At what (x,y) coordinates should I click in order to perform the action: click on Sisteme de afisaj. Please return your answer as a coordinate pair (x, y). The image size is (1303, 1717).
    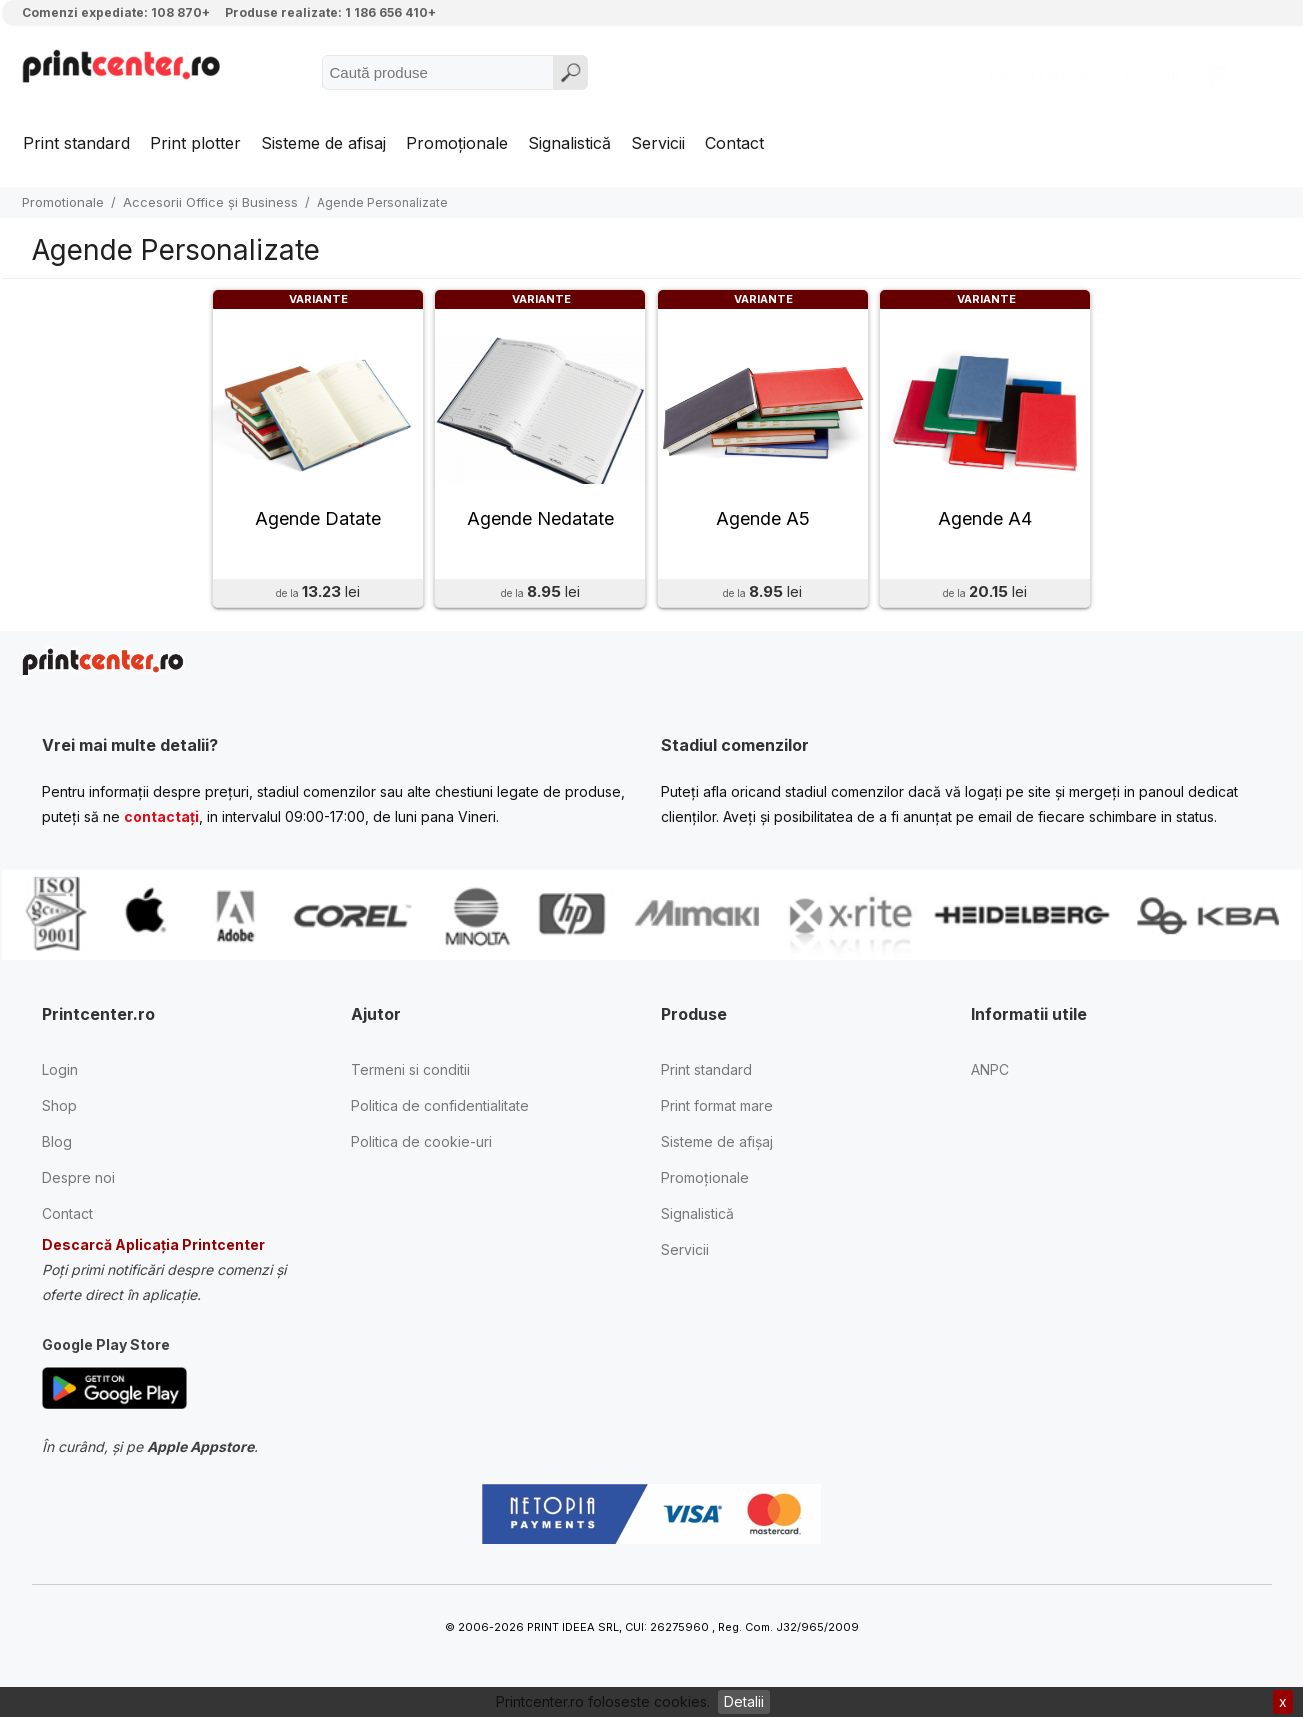
    Looking at the image, I should click on (323, 143).